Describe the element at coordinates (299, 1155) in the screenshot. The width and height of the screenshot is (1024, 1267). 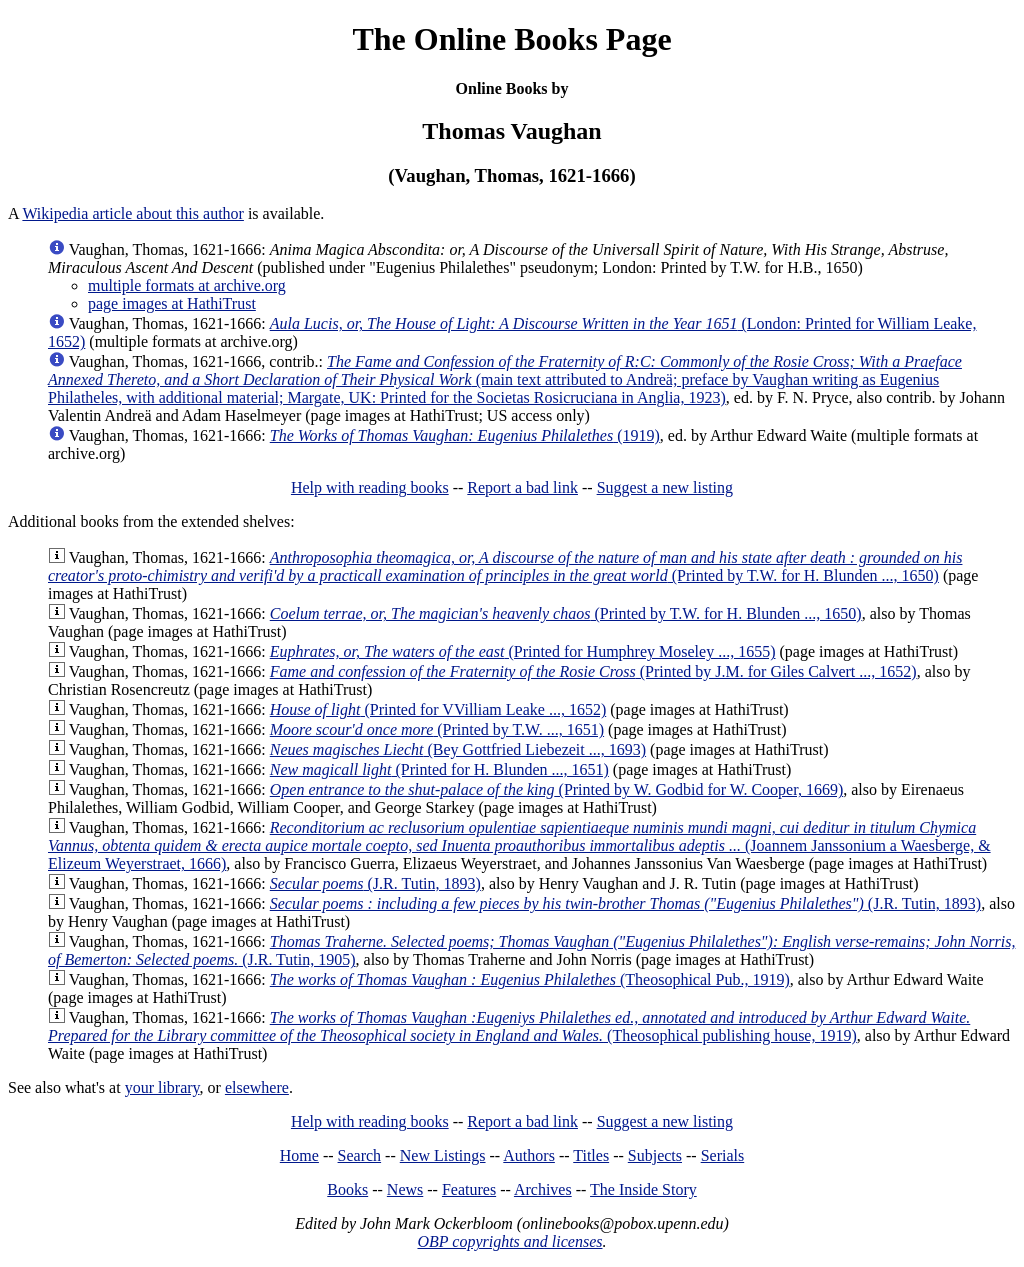
I see `Home` at that location.